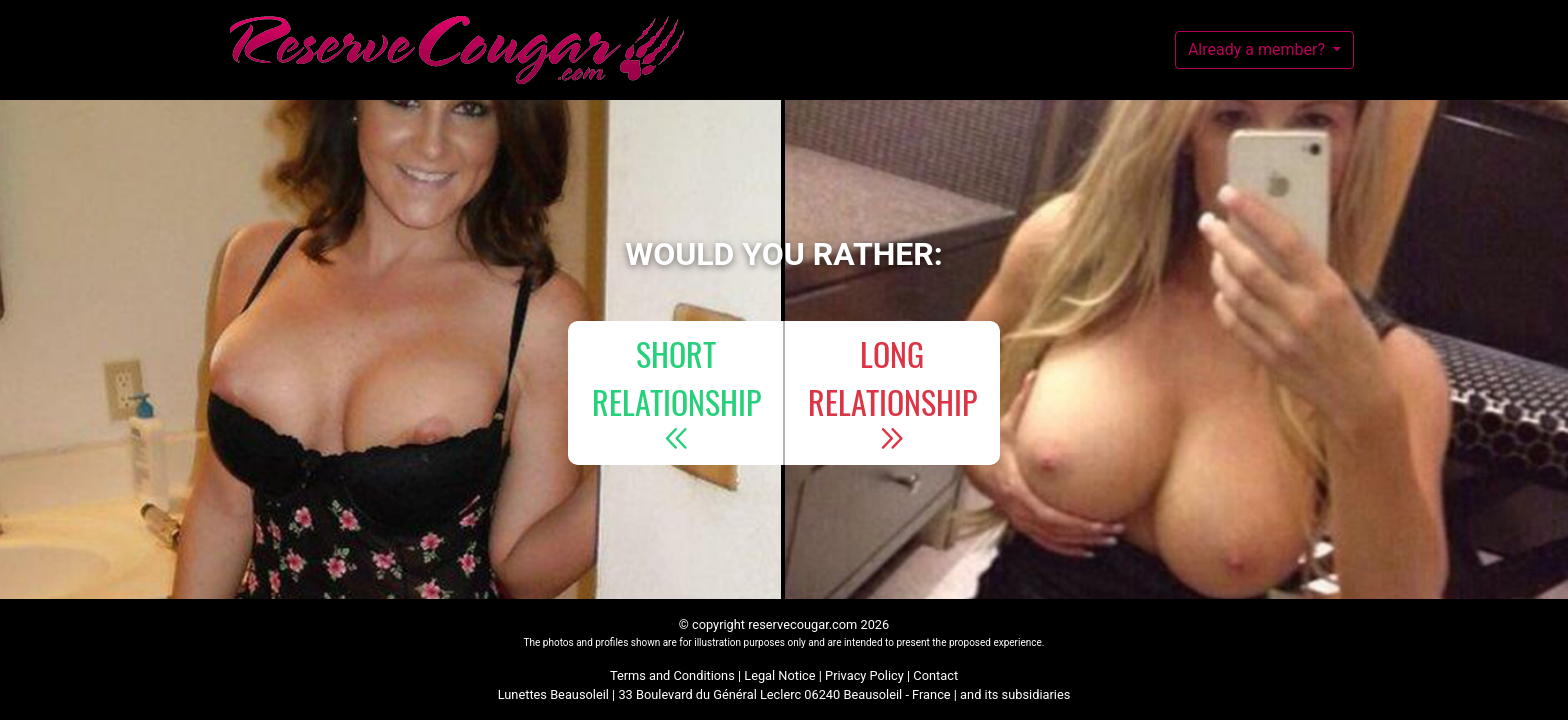 The height and width of the screenshot is (720, 1568). What do you see at coordinates (1258, 49) in the screenshot?
I see `Already a member?` at bounding box center [1258, 49].